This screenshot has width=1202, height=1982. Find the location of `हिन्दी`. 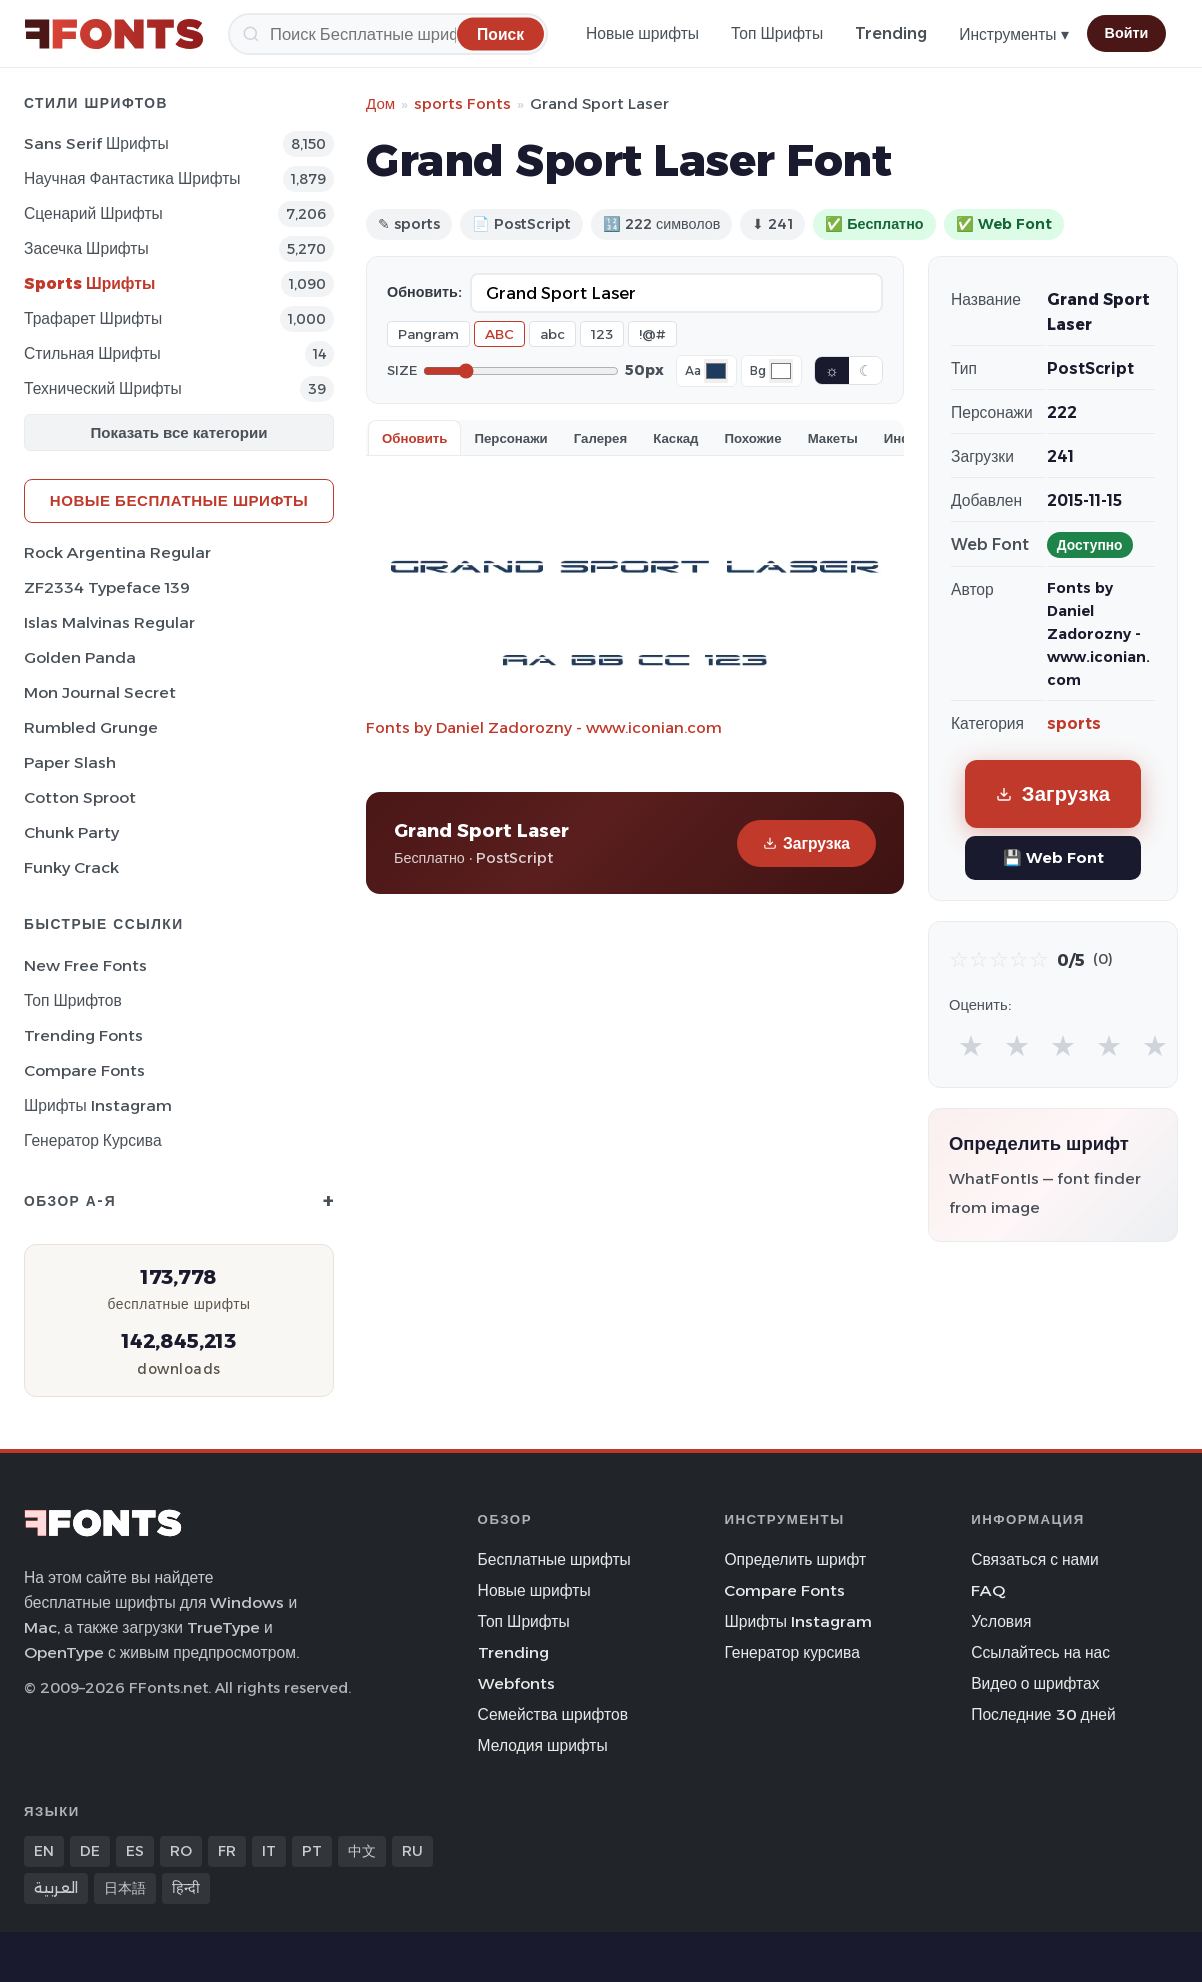

हिन्दी is located at coordinates (186, 1888).